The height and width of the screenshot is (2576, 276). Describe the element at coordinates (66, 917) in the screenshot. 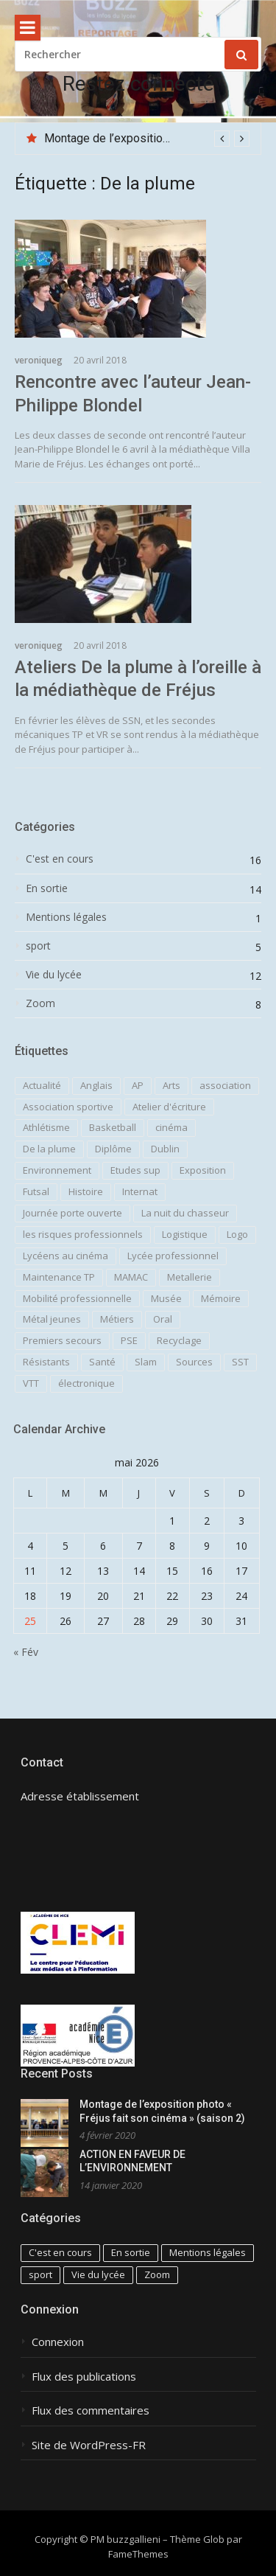

I see `Mentions légales` at that location.